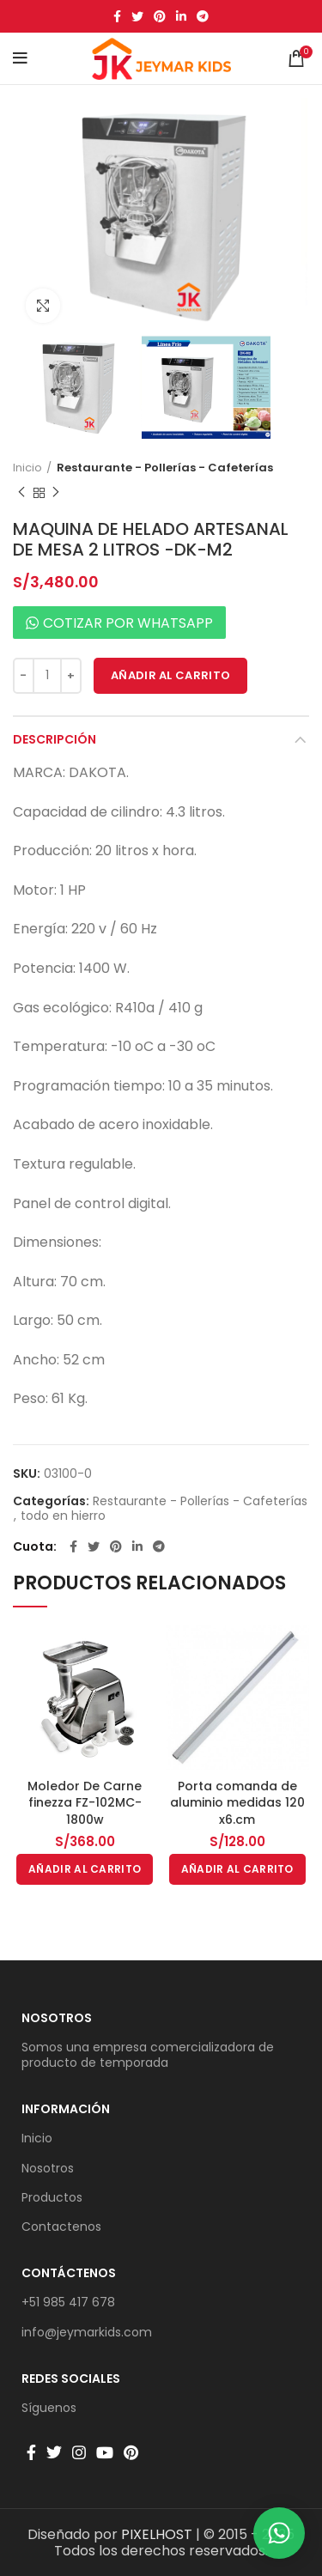  Describe the element at coordinates (84, 1869) in the screenshot. I see `[button]` at that location.